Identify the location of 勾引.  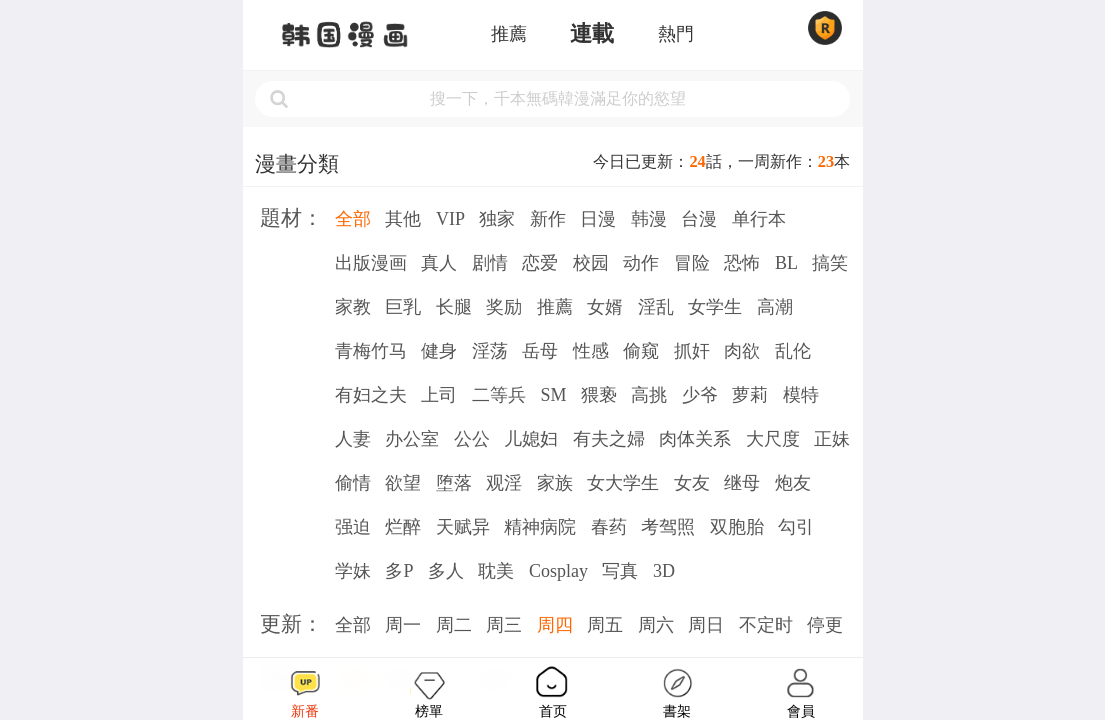
(796, 527).